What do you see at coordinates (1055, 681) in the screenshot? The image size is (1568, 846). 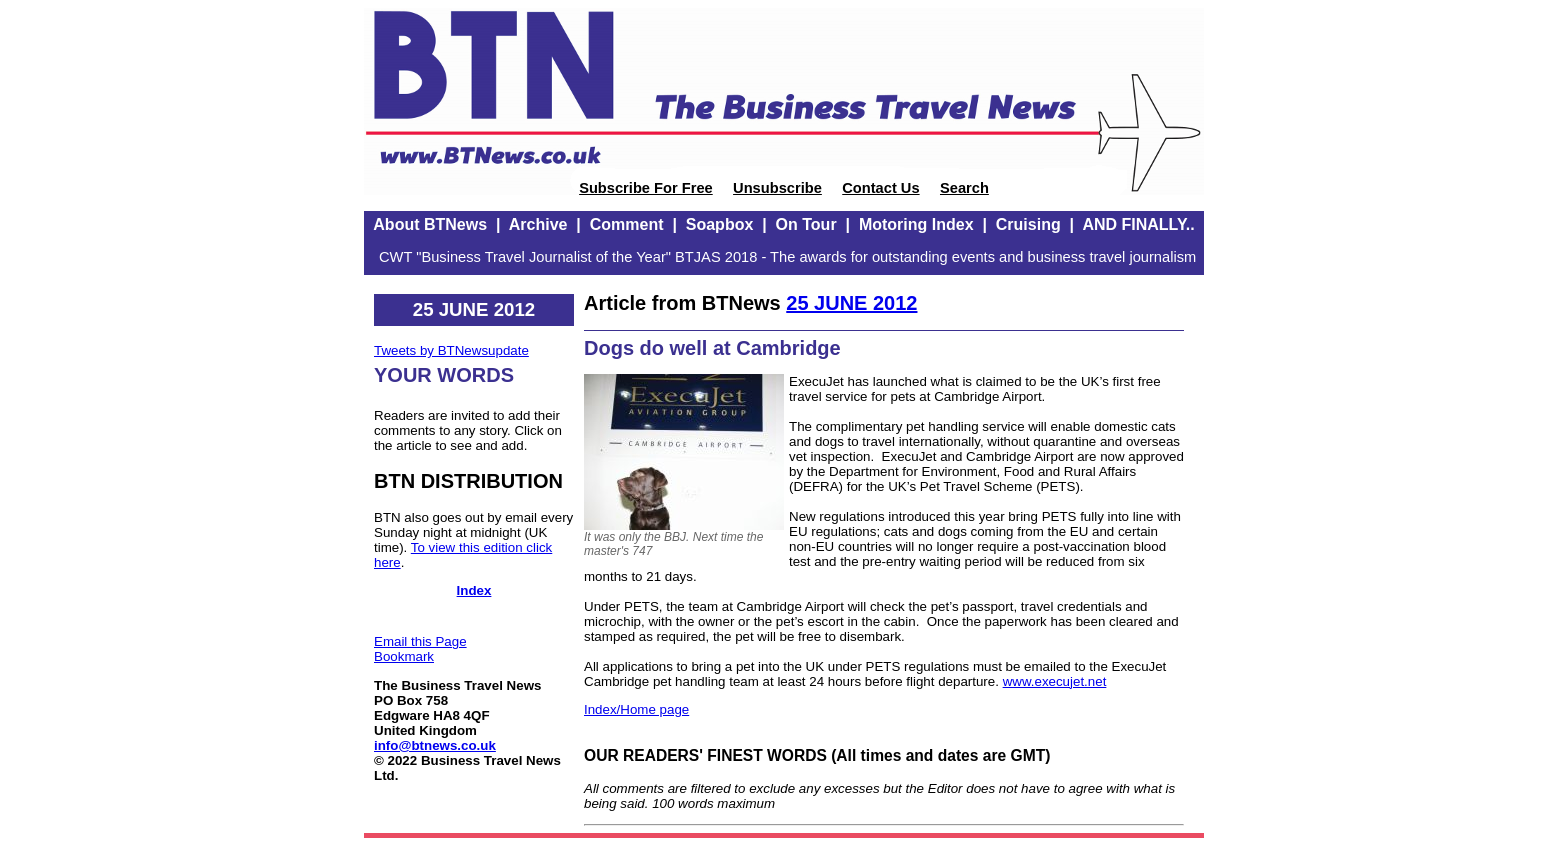 I see `www.execujet.net` at bounding box center [1055, 681].